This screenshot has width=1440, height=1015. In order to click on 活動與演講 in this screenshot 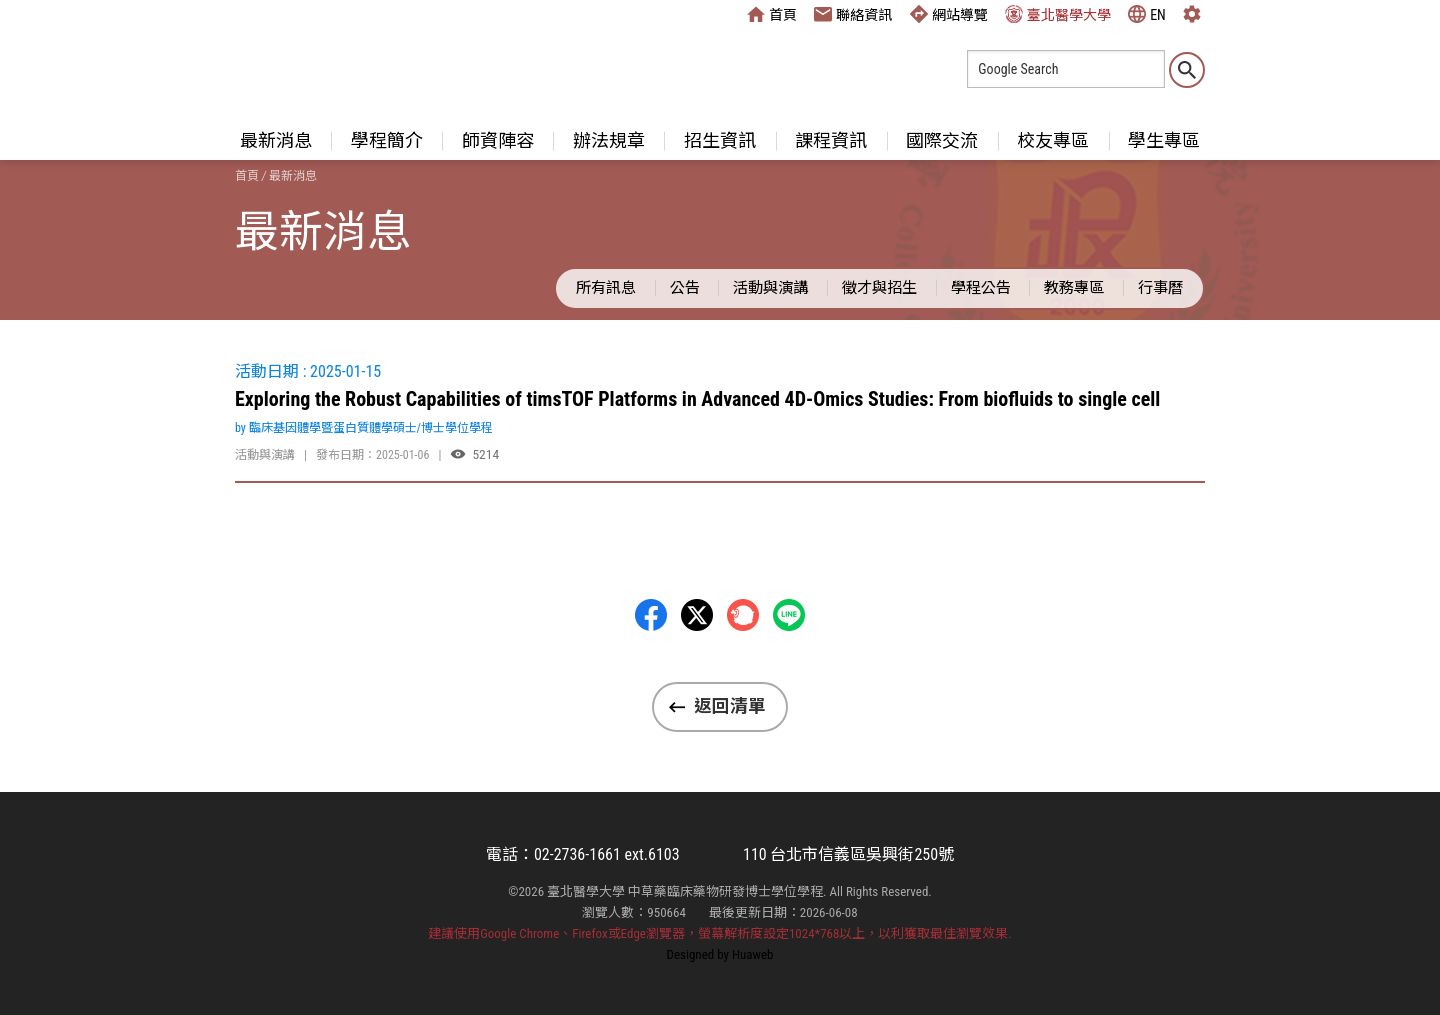, I will do `click(770, 288)`.